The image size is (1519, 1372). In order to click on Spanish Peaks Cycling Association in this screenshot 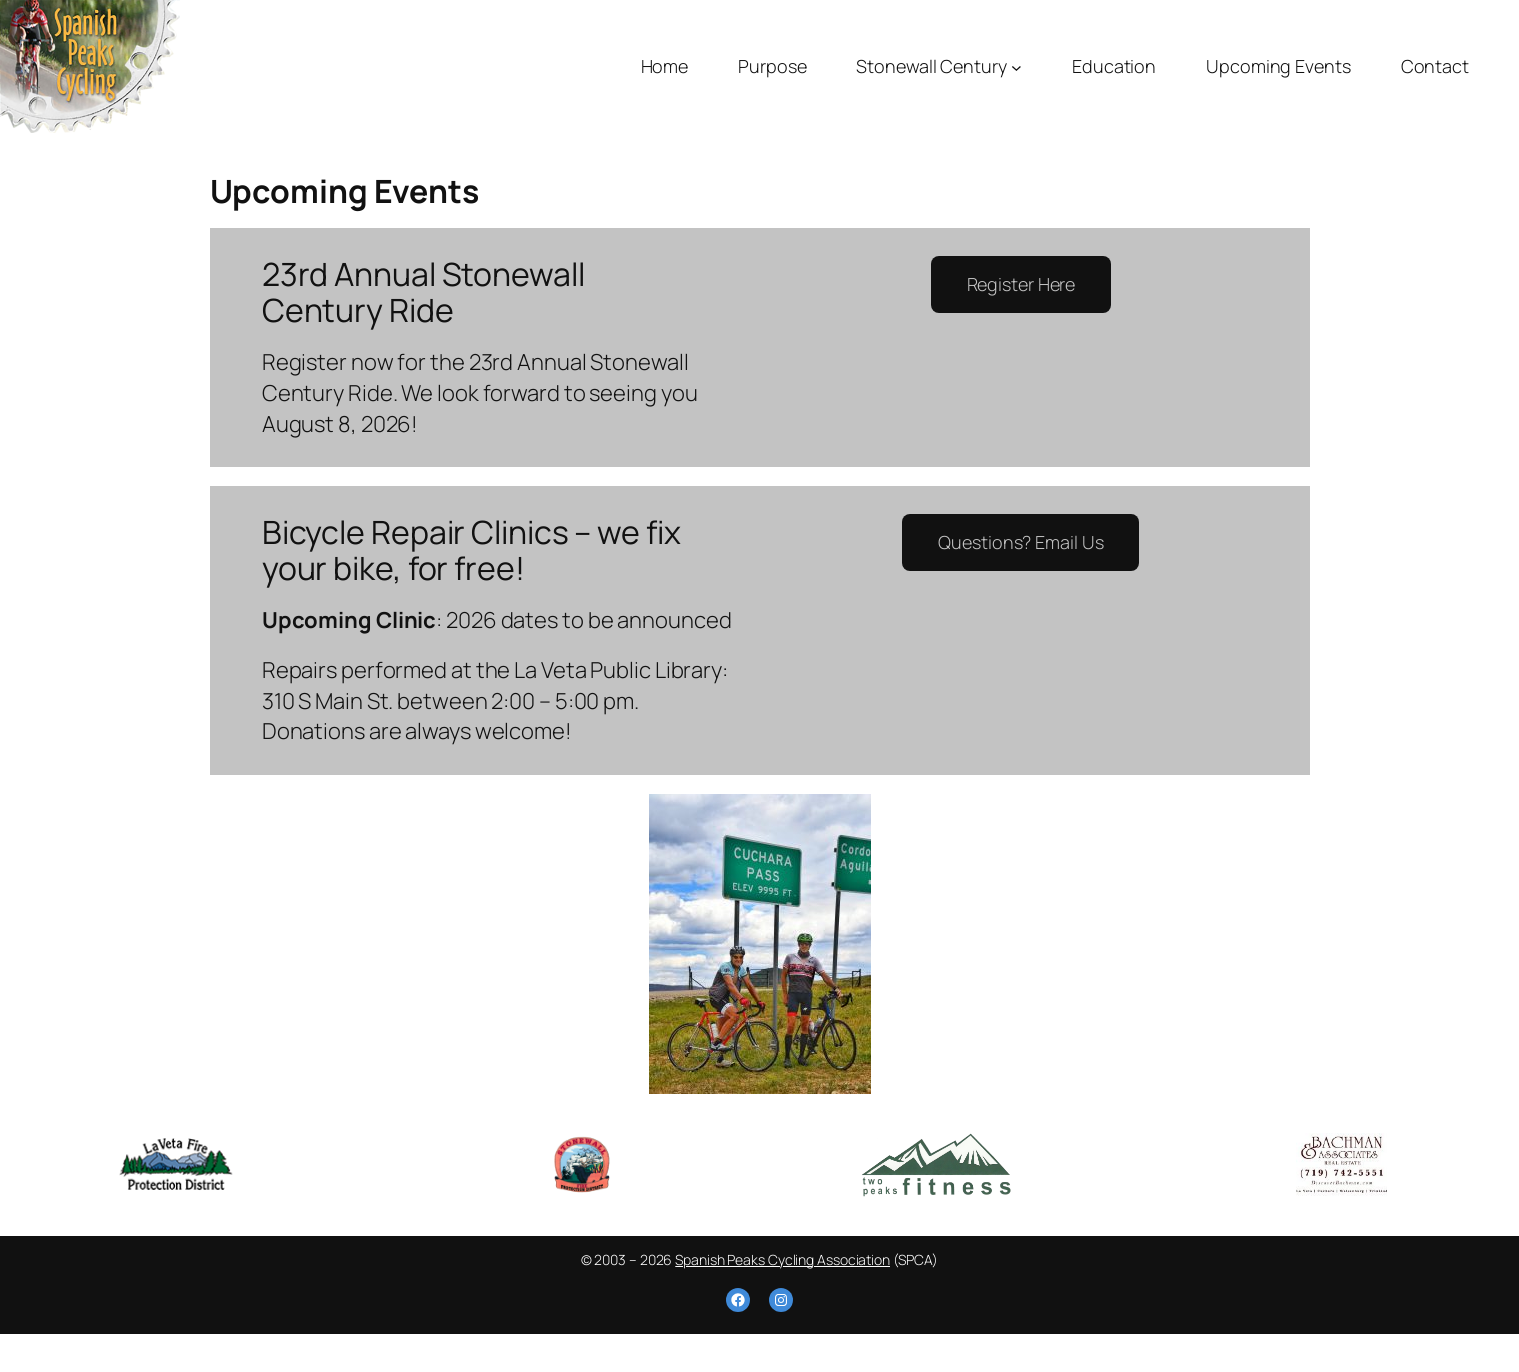, I will do `click(782, 1259)`.